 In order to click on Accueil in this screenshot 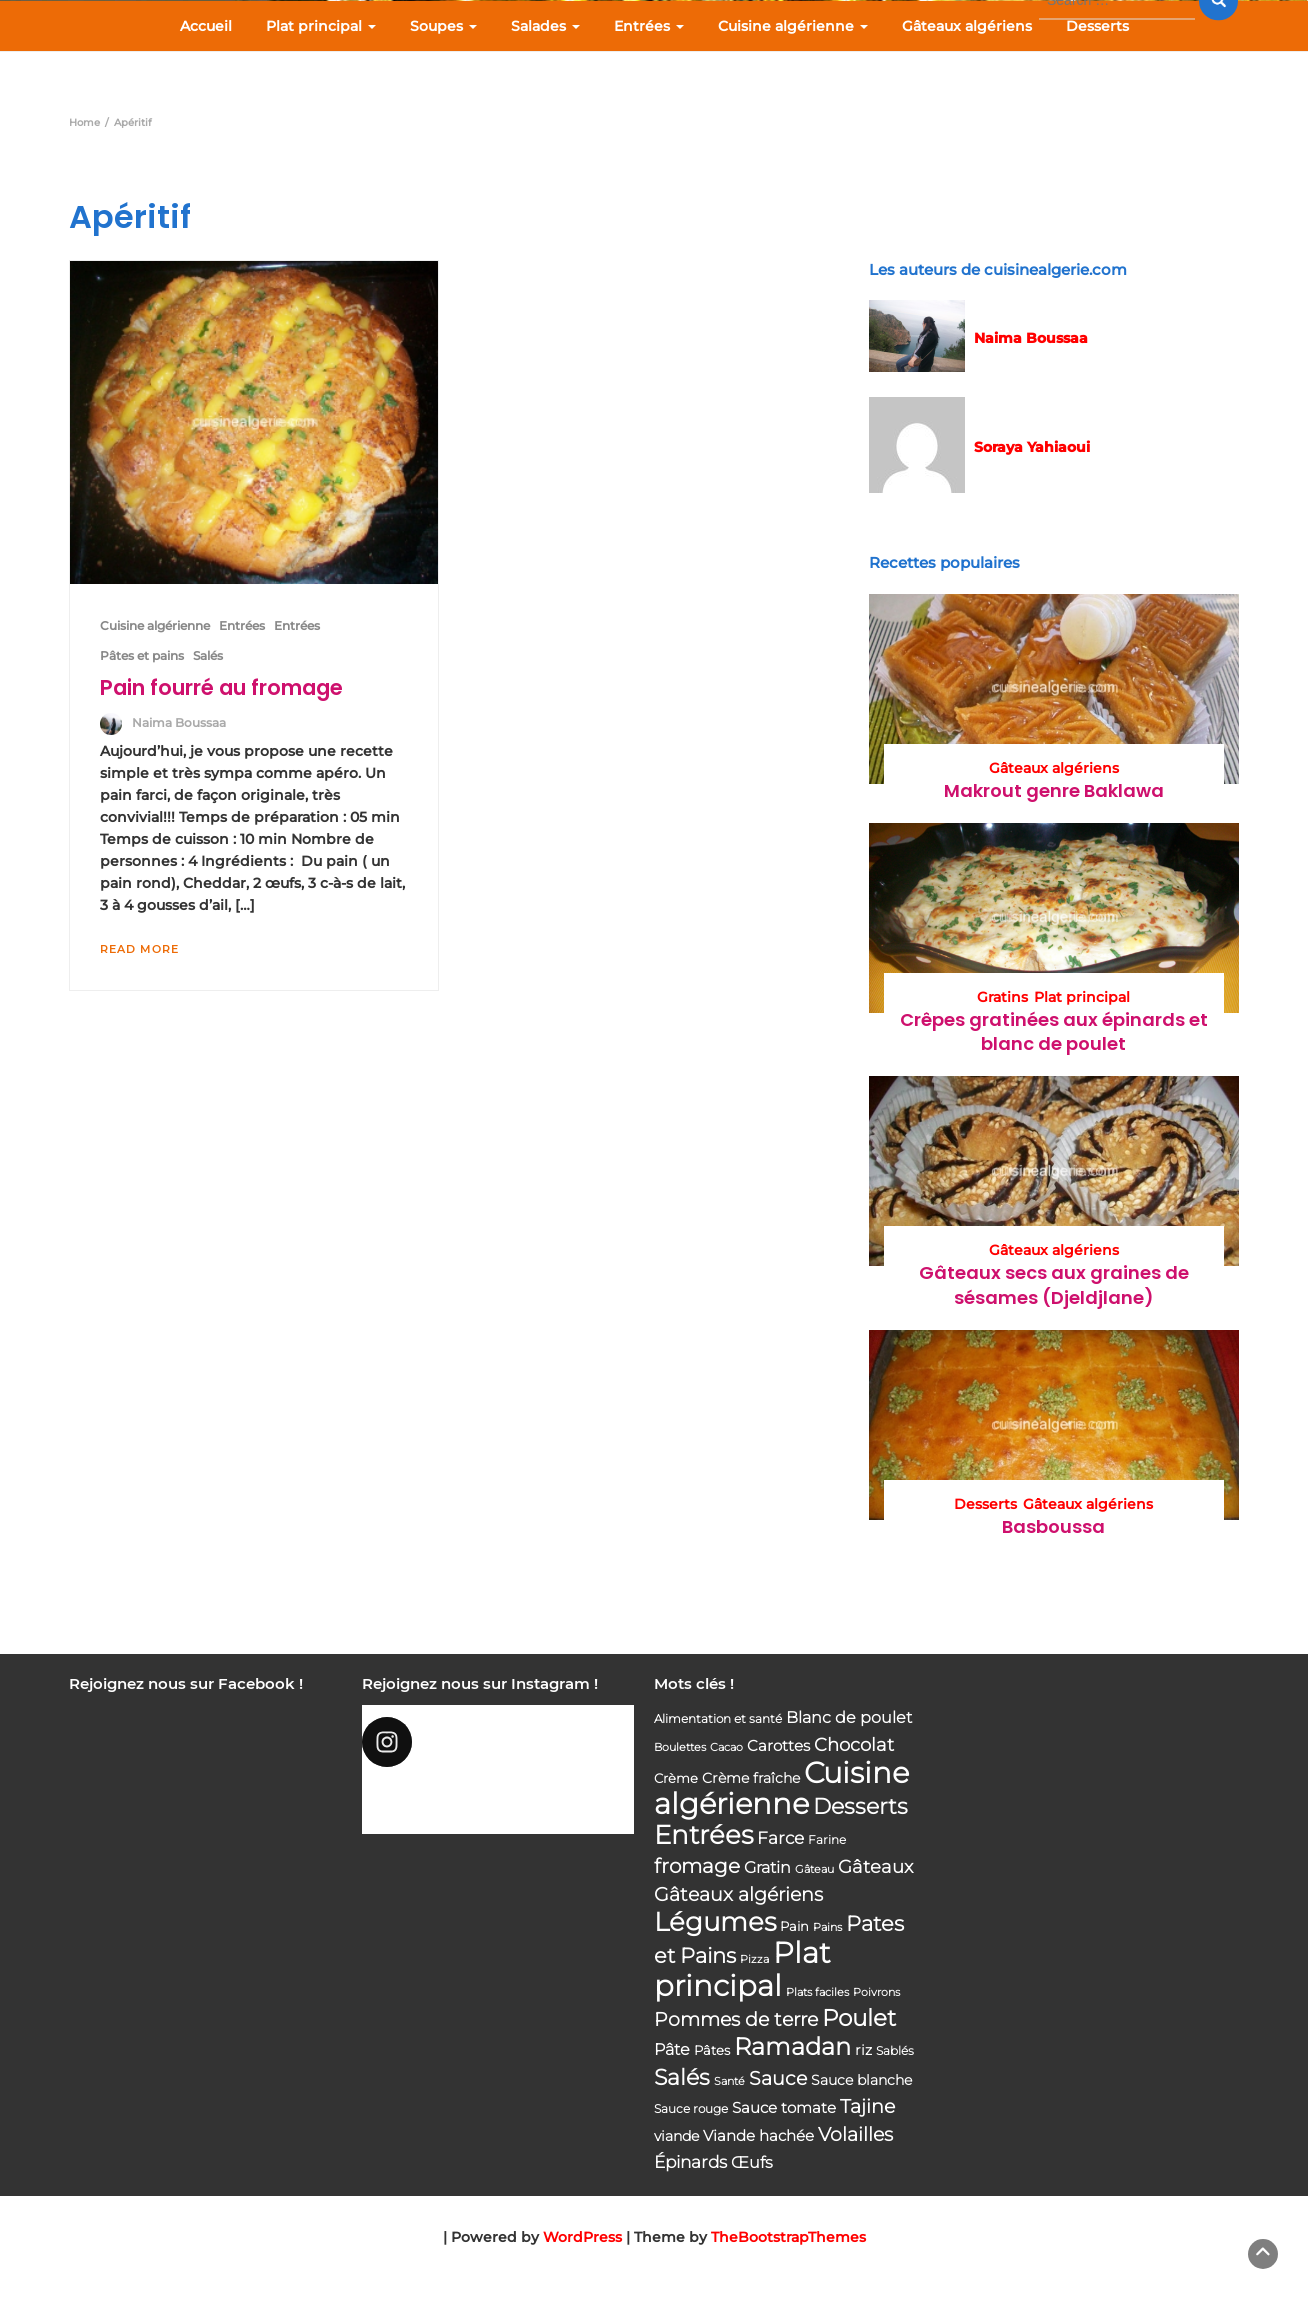, I will do `click(206, 26)`.